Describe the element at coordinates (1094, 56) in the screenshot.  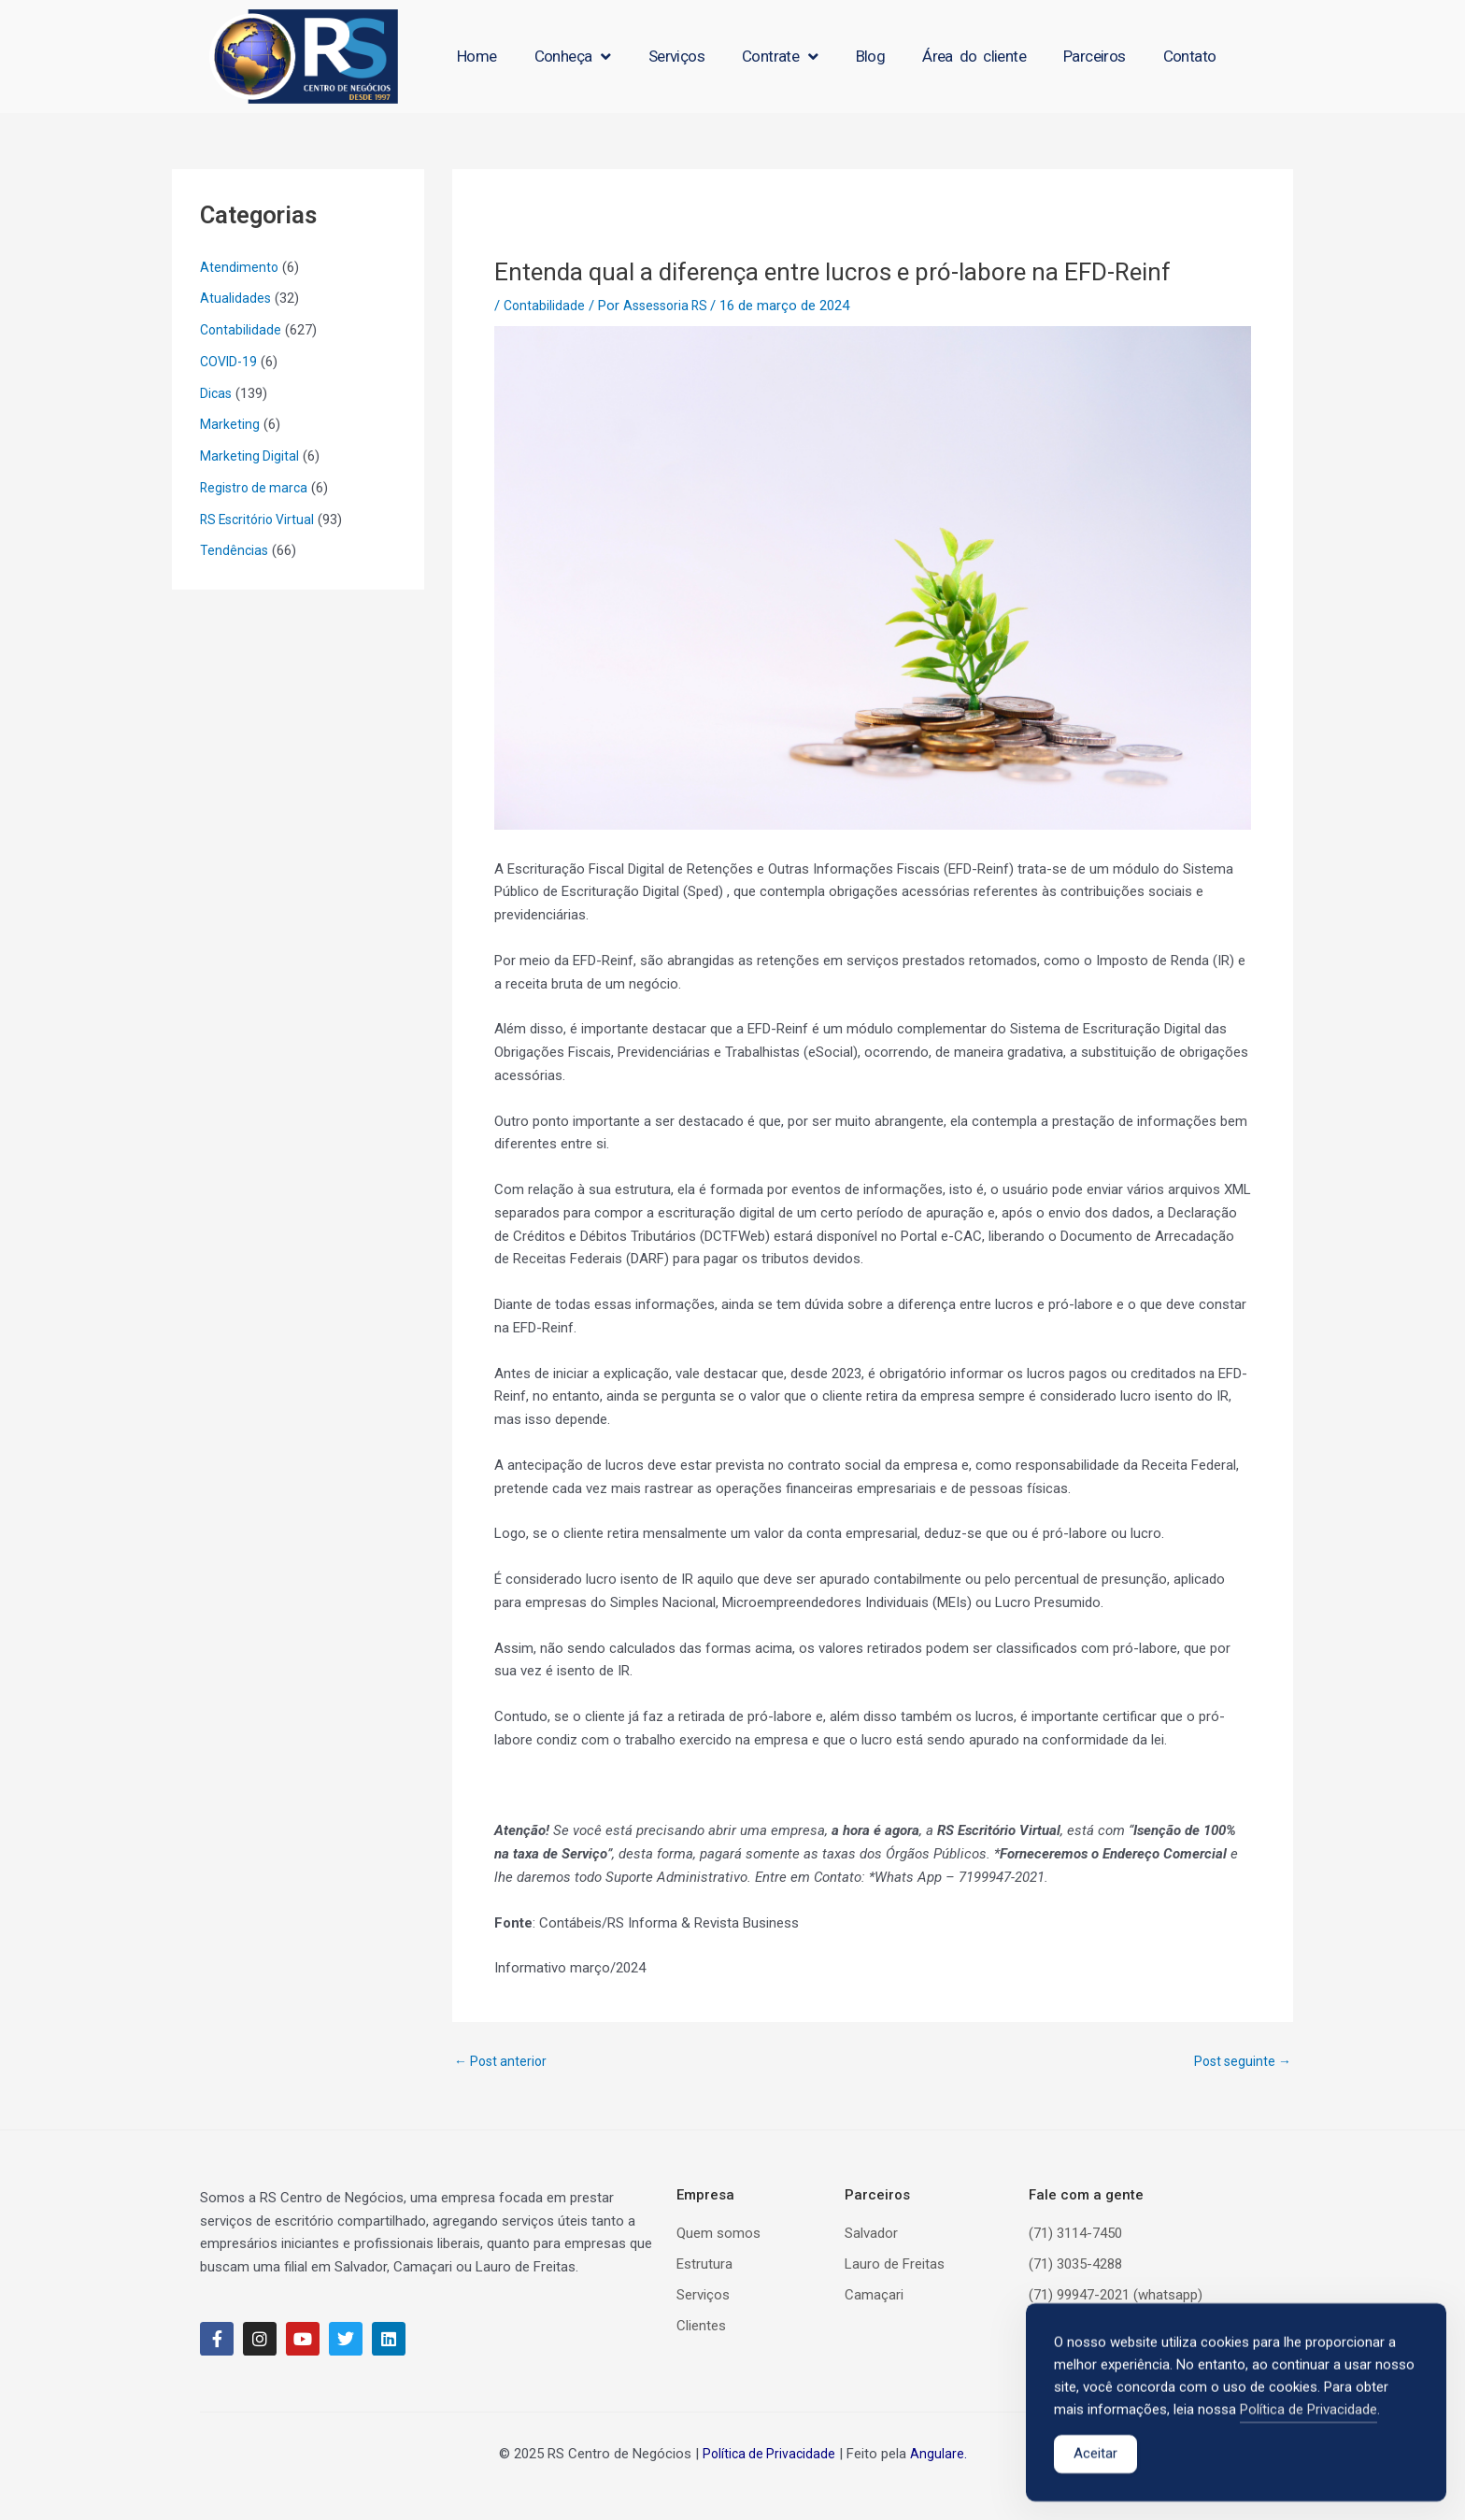
I see `Parceiros` at that location.